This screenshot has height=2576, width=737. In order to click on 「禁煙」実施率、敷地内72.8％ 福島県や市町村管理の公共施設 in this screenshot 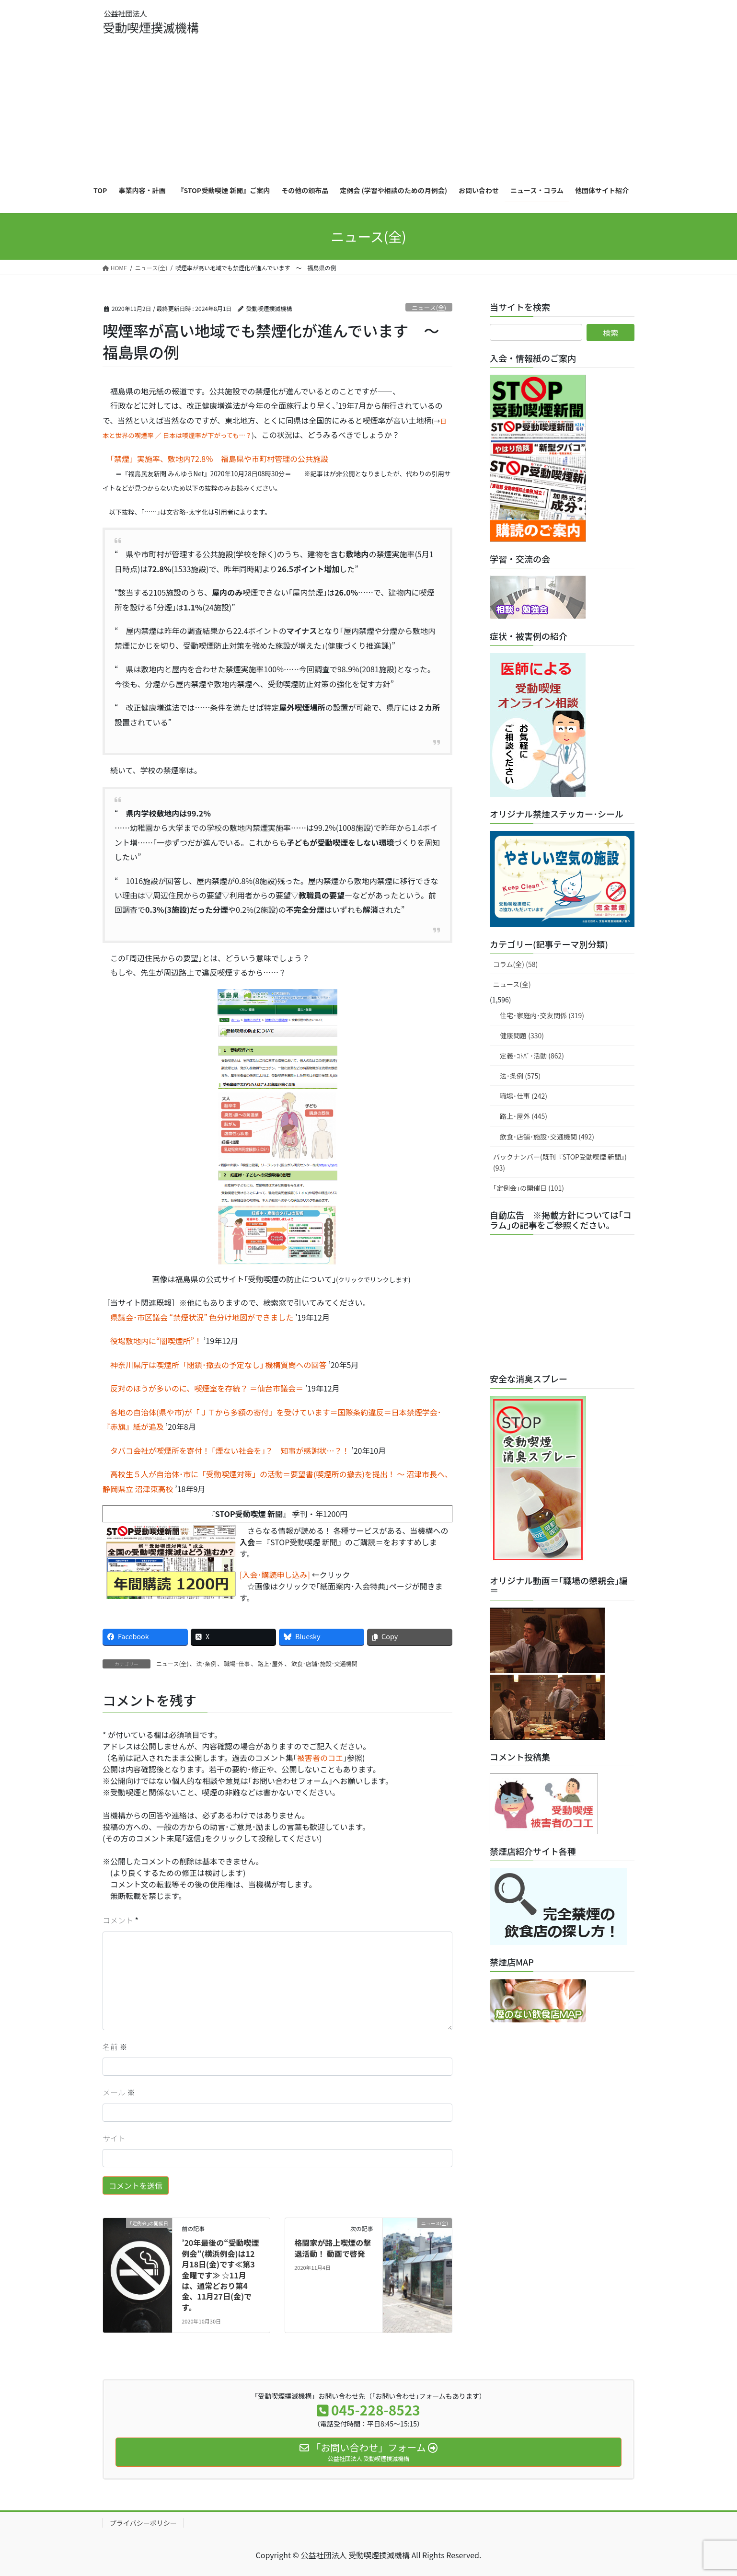, I will do `click(219, 458)`.